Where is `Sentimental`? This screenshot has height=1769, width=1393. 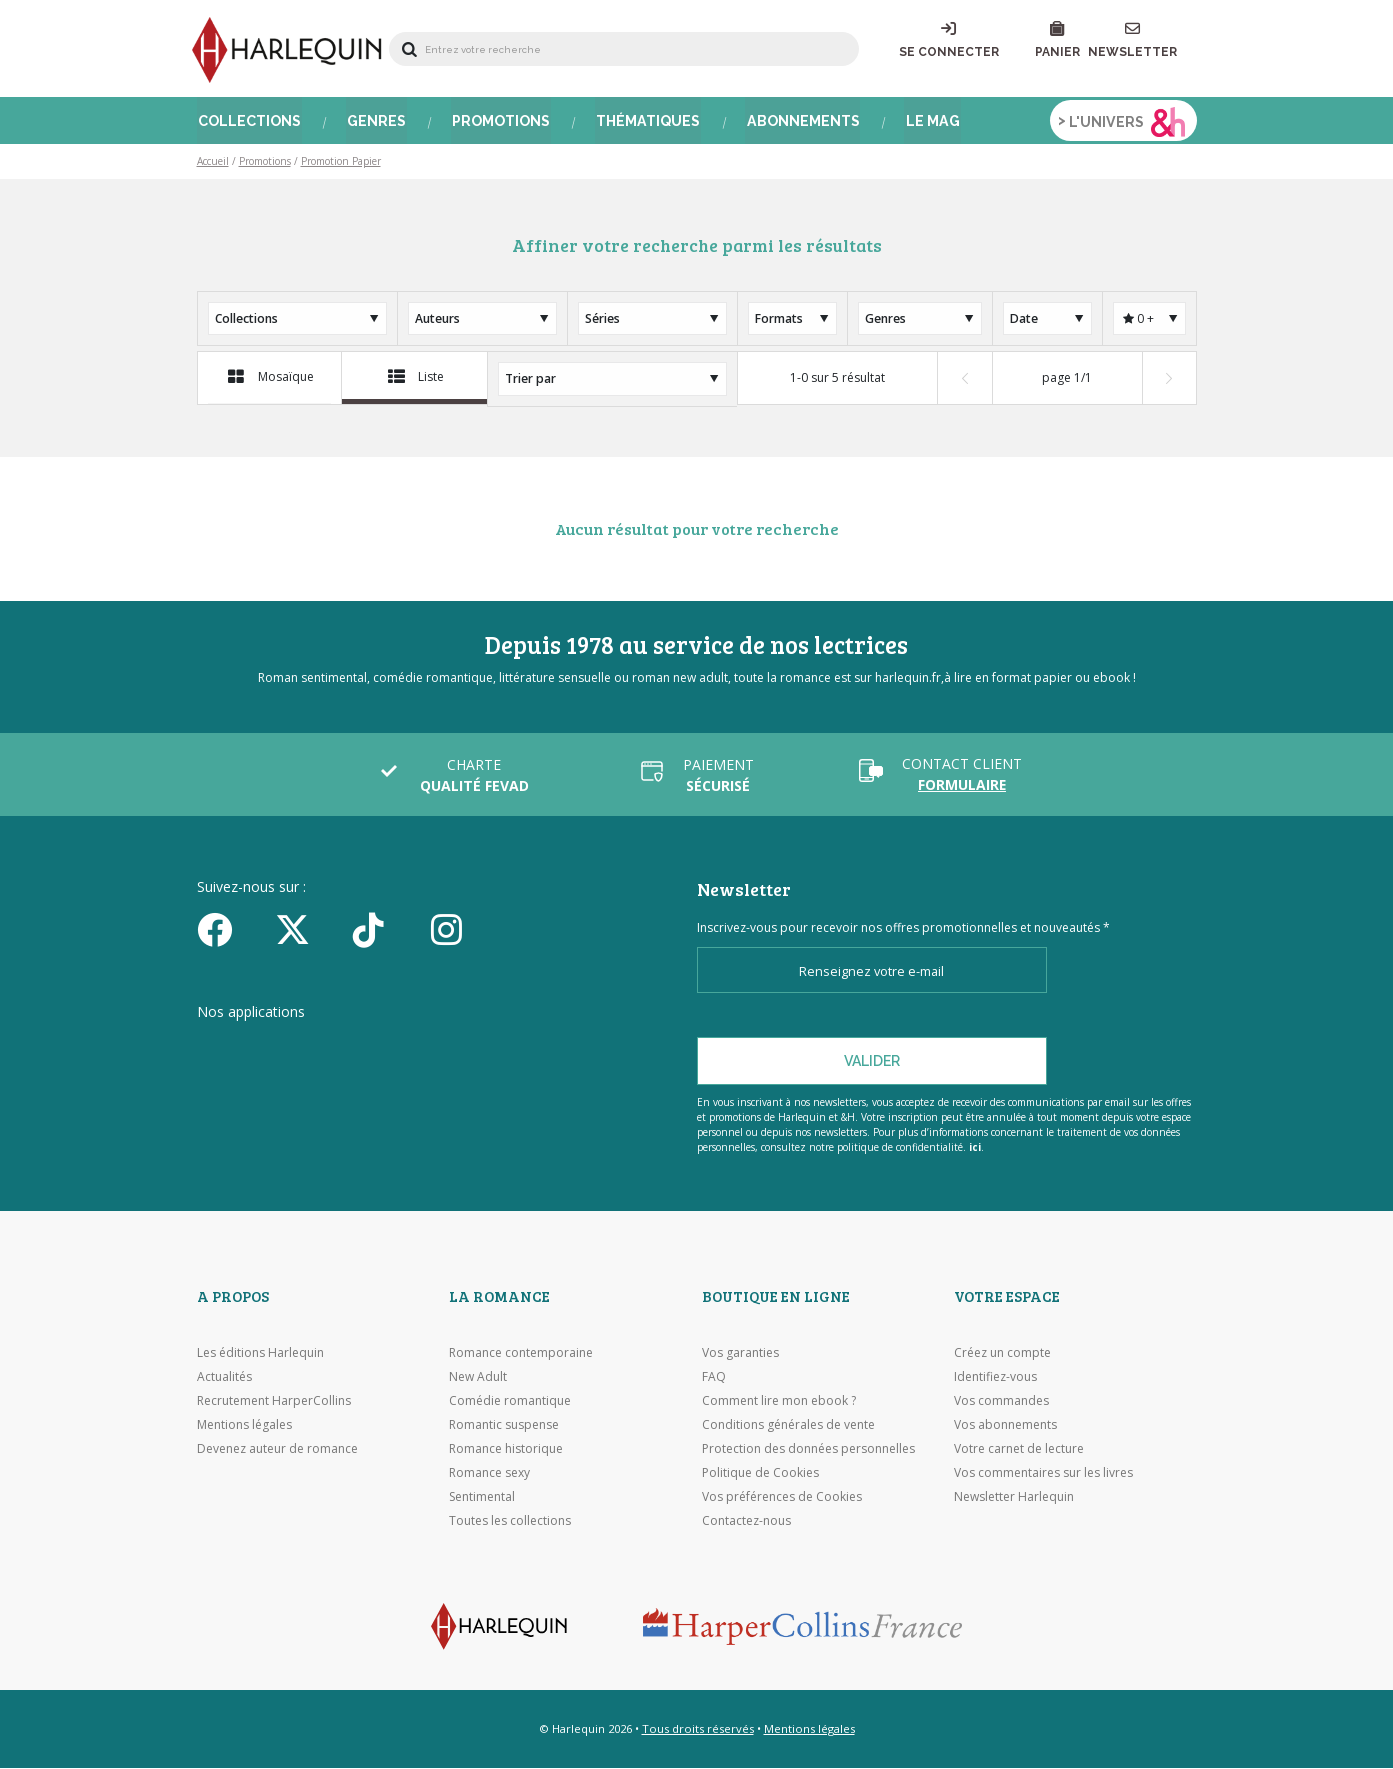 Sentimental is located at coordinates (482, 1498).